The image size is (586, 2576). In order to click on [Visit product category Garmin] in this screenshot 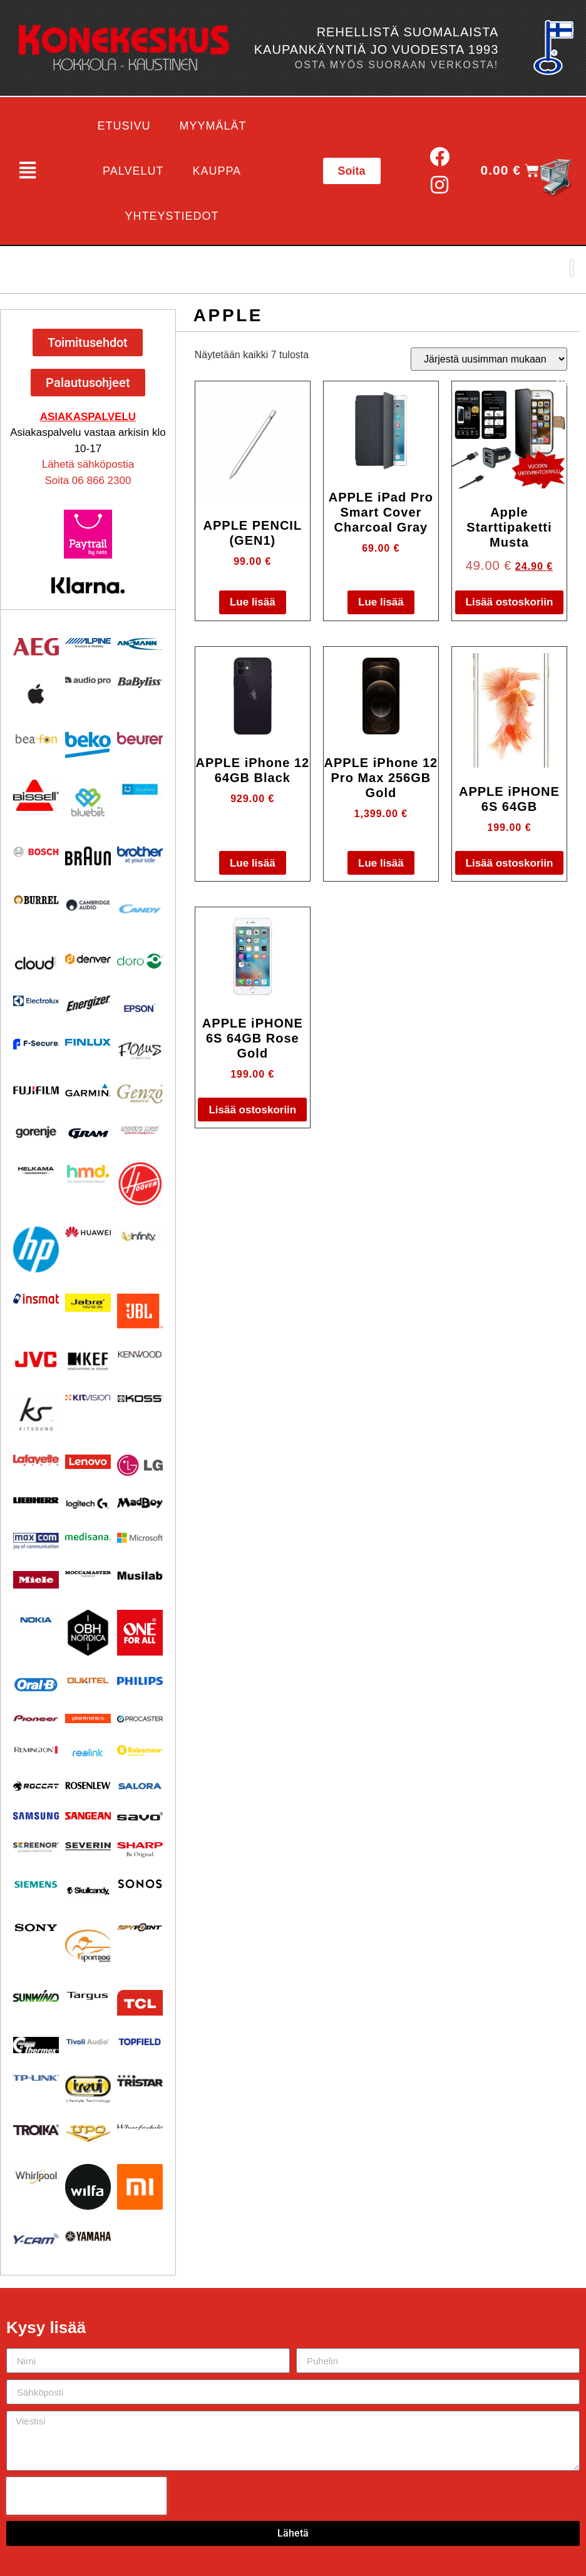, I will do `click(88, 1090)`.